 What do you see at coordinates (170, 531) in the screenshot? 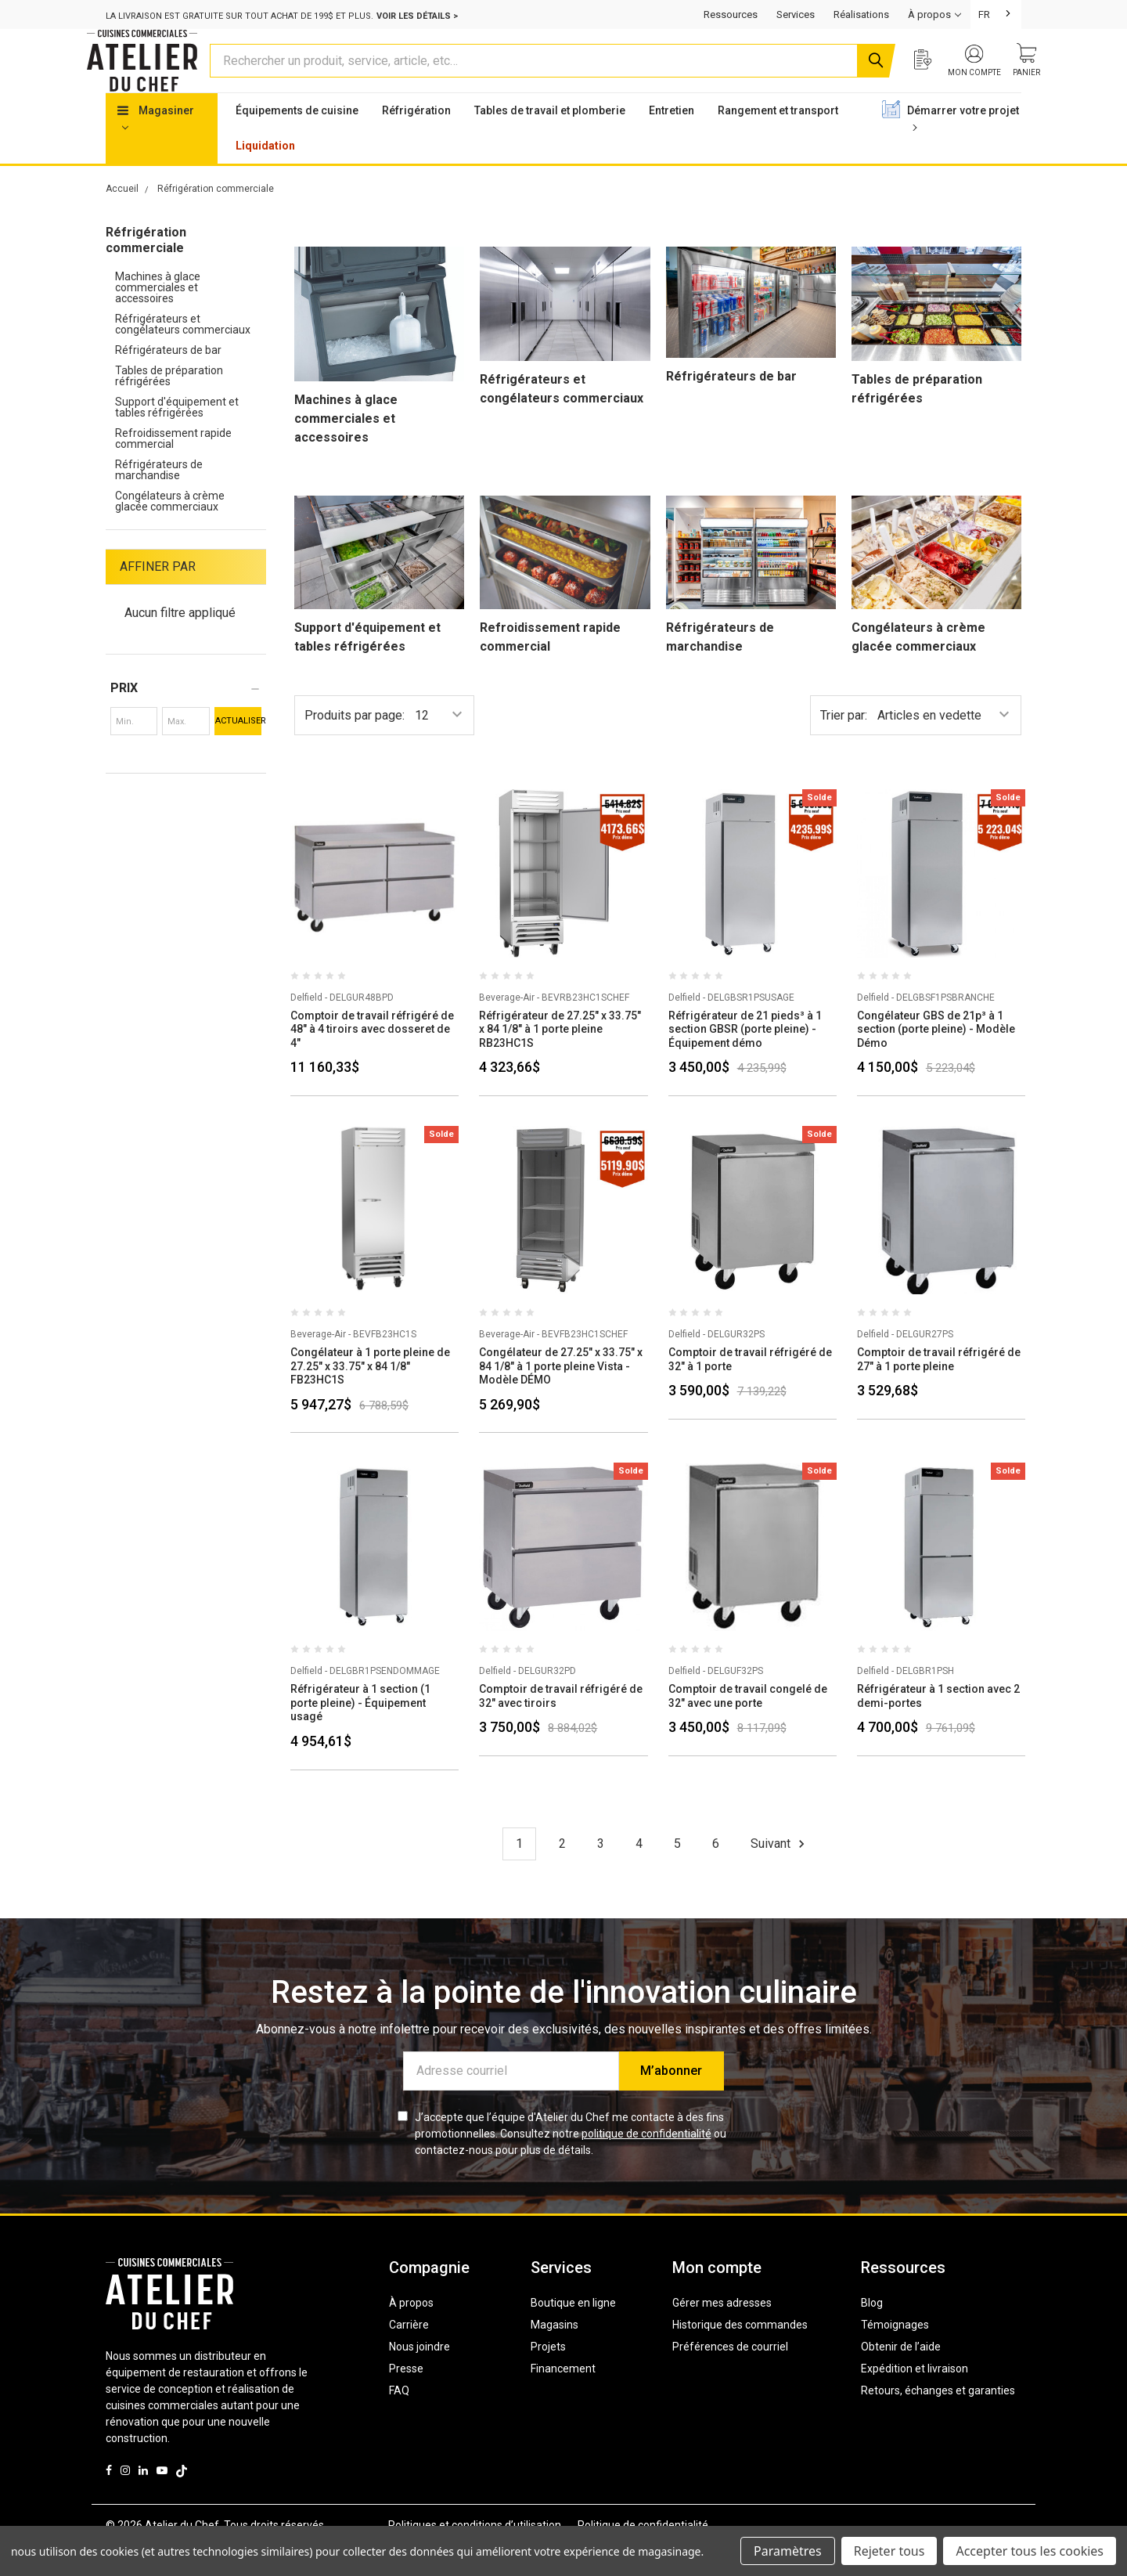
I see `Congélateurs à crème glacée commerciaux` at bounding box center [170, 531].